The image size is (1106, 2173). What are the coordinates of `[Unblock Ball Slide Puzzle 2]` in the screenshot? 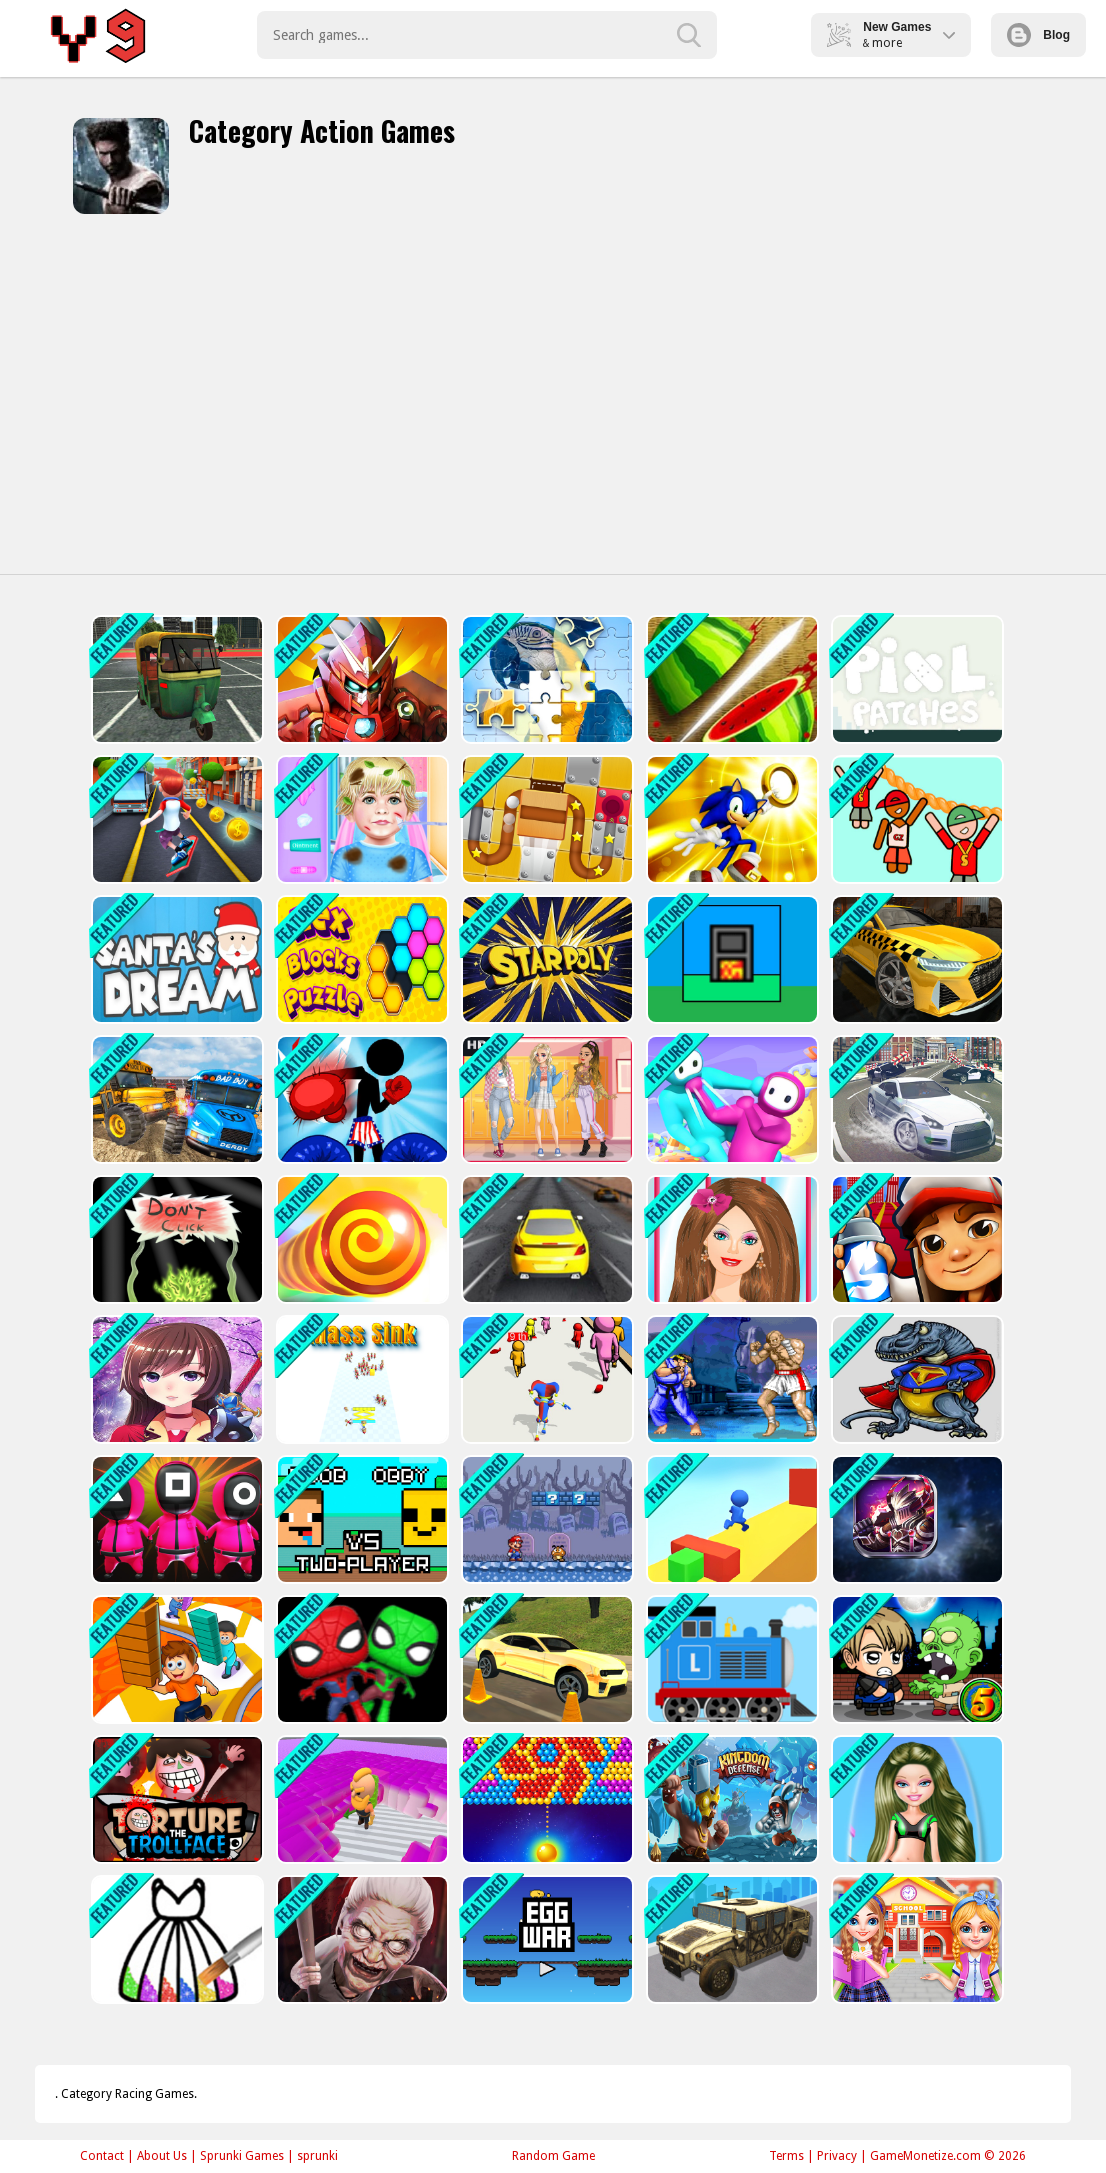 It's located at (545, 819).